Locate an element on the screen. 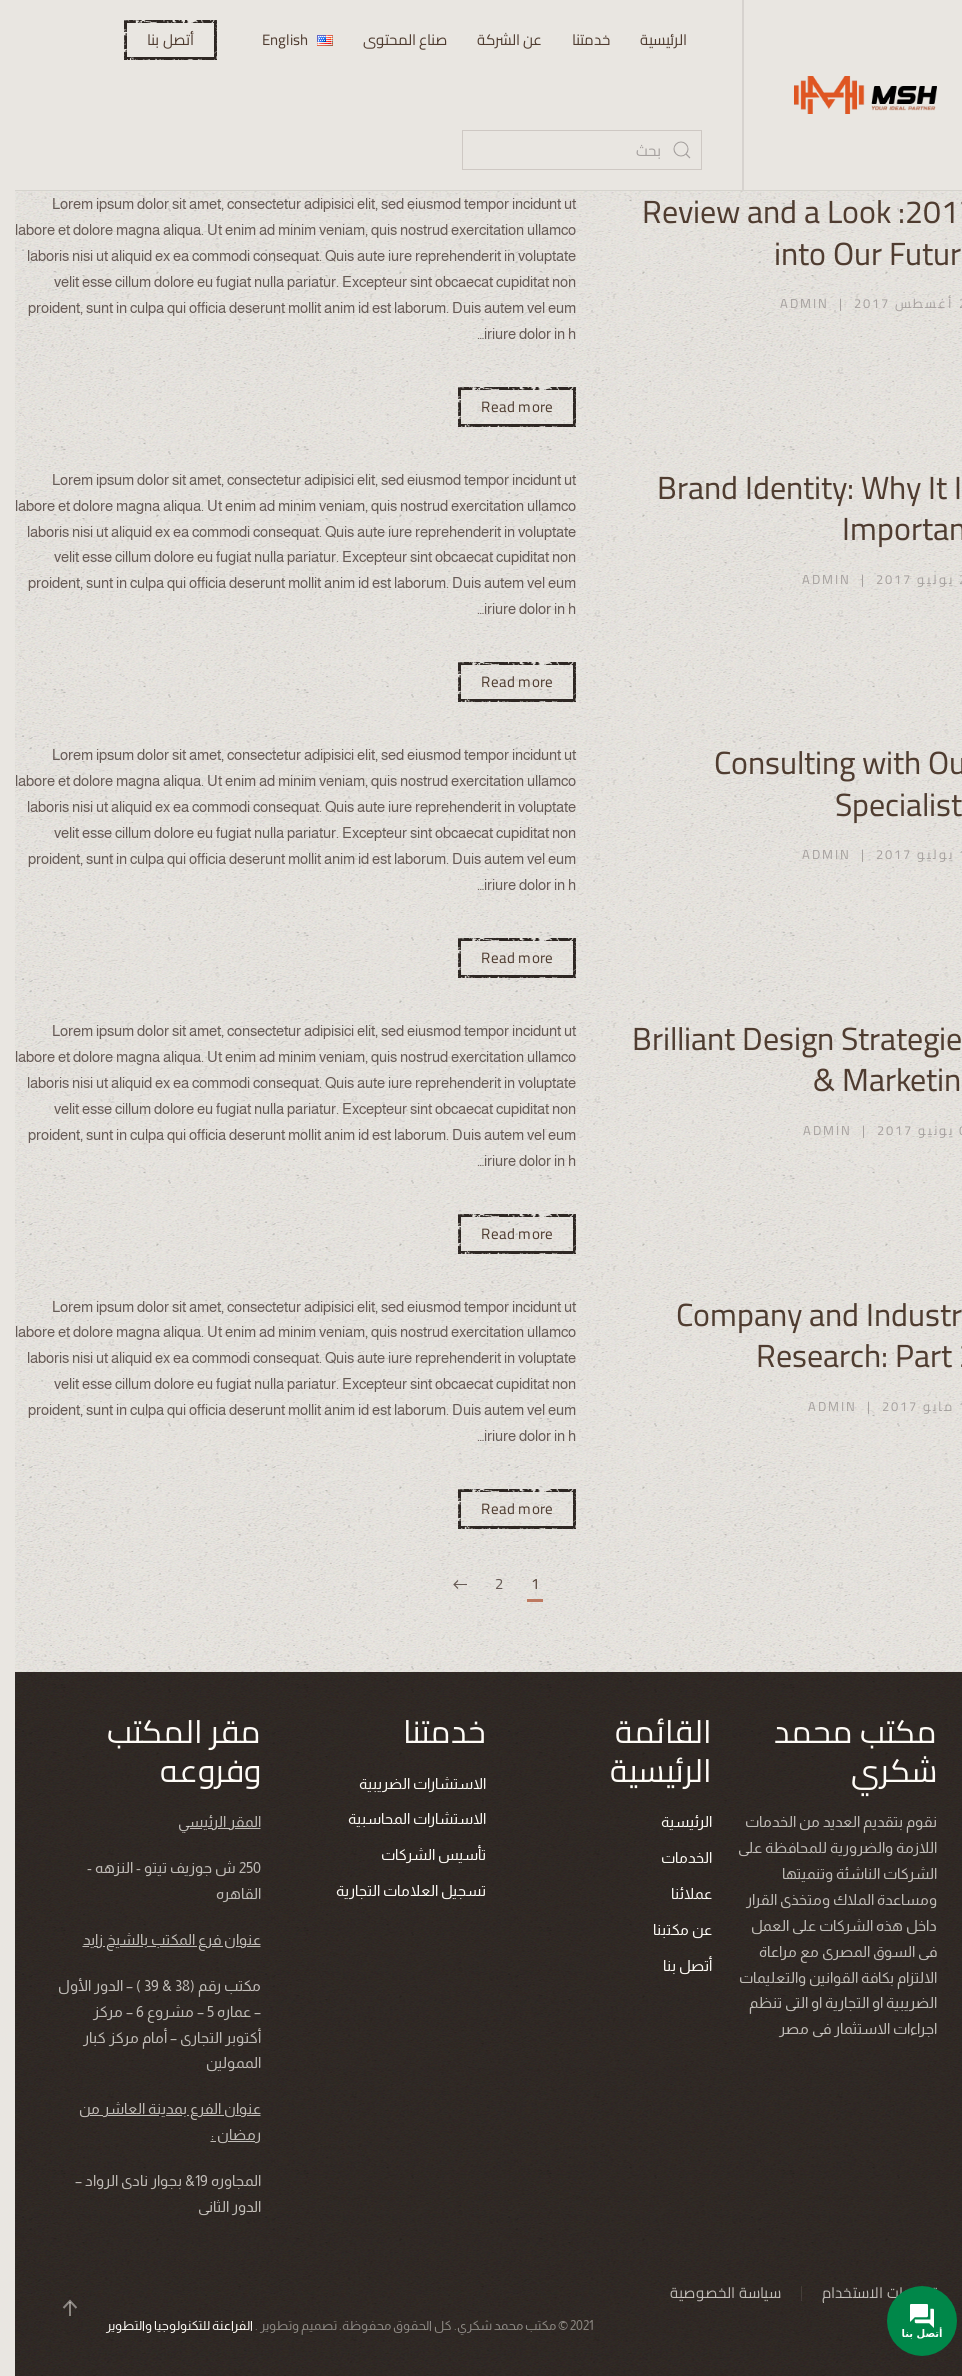 The height and width of the screenshot is (2376, 962). Brilliant Design Strategies & Marketing is located at coordinates (789, 1059).